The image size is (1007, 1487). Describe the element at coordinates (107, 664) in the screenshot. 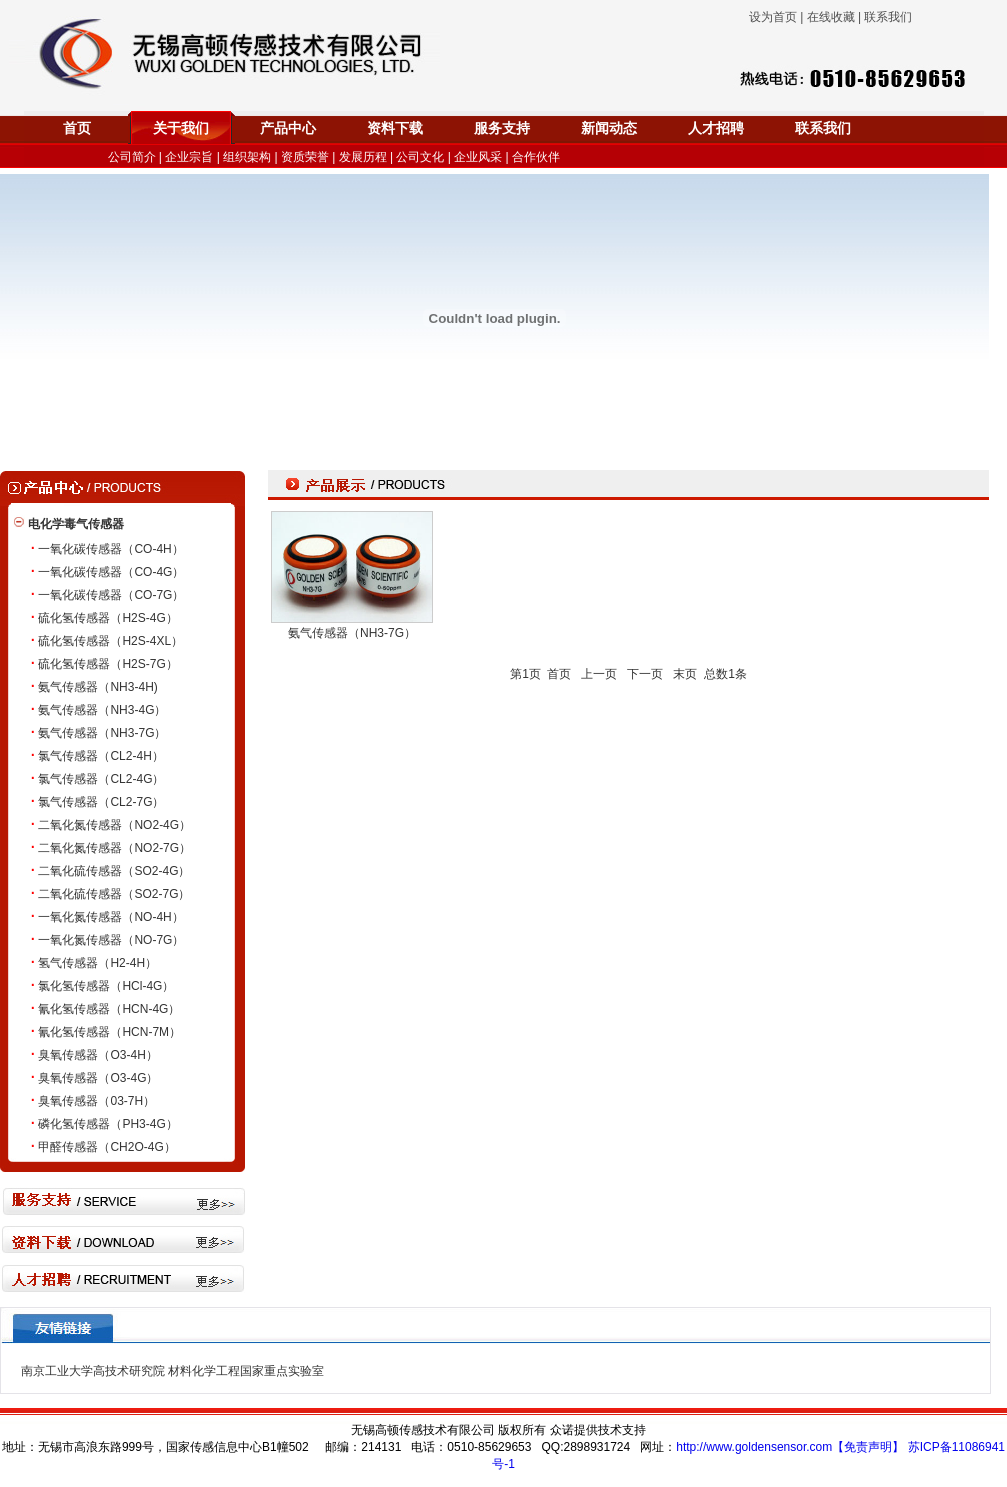

I see `硫化氢传感器（H2S-7G）` at that location.